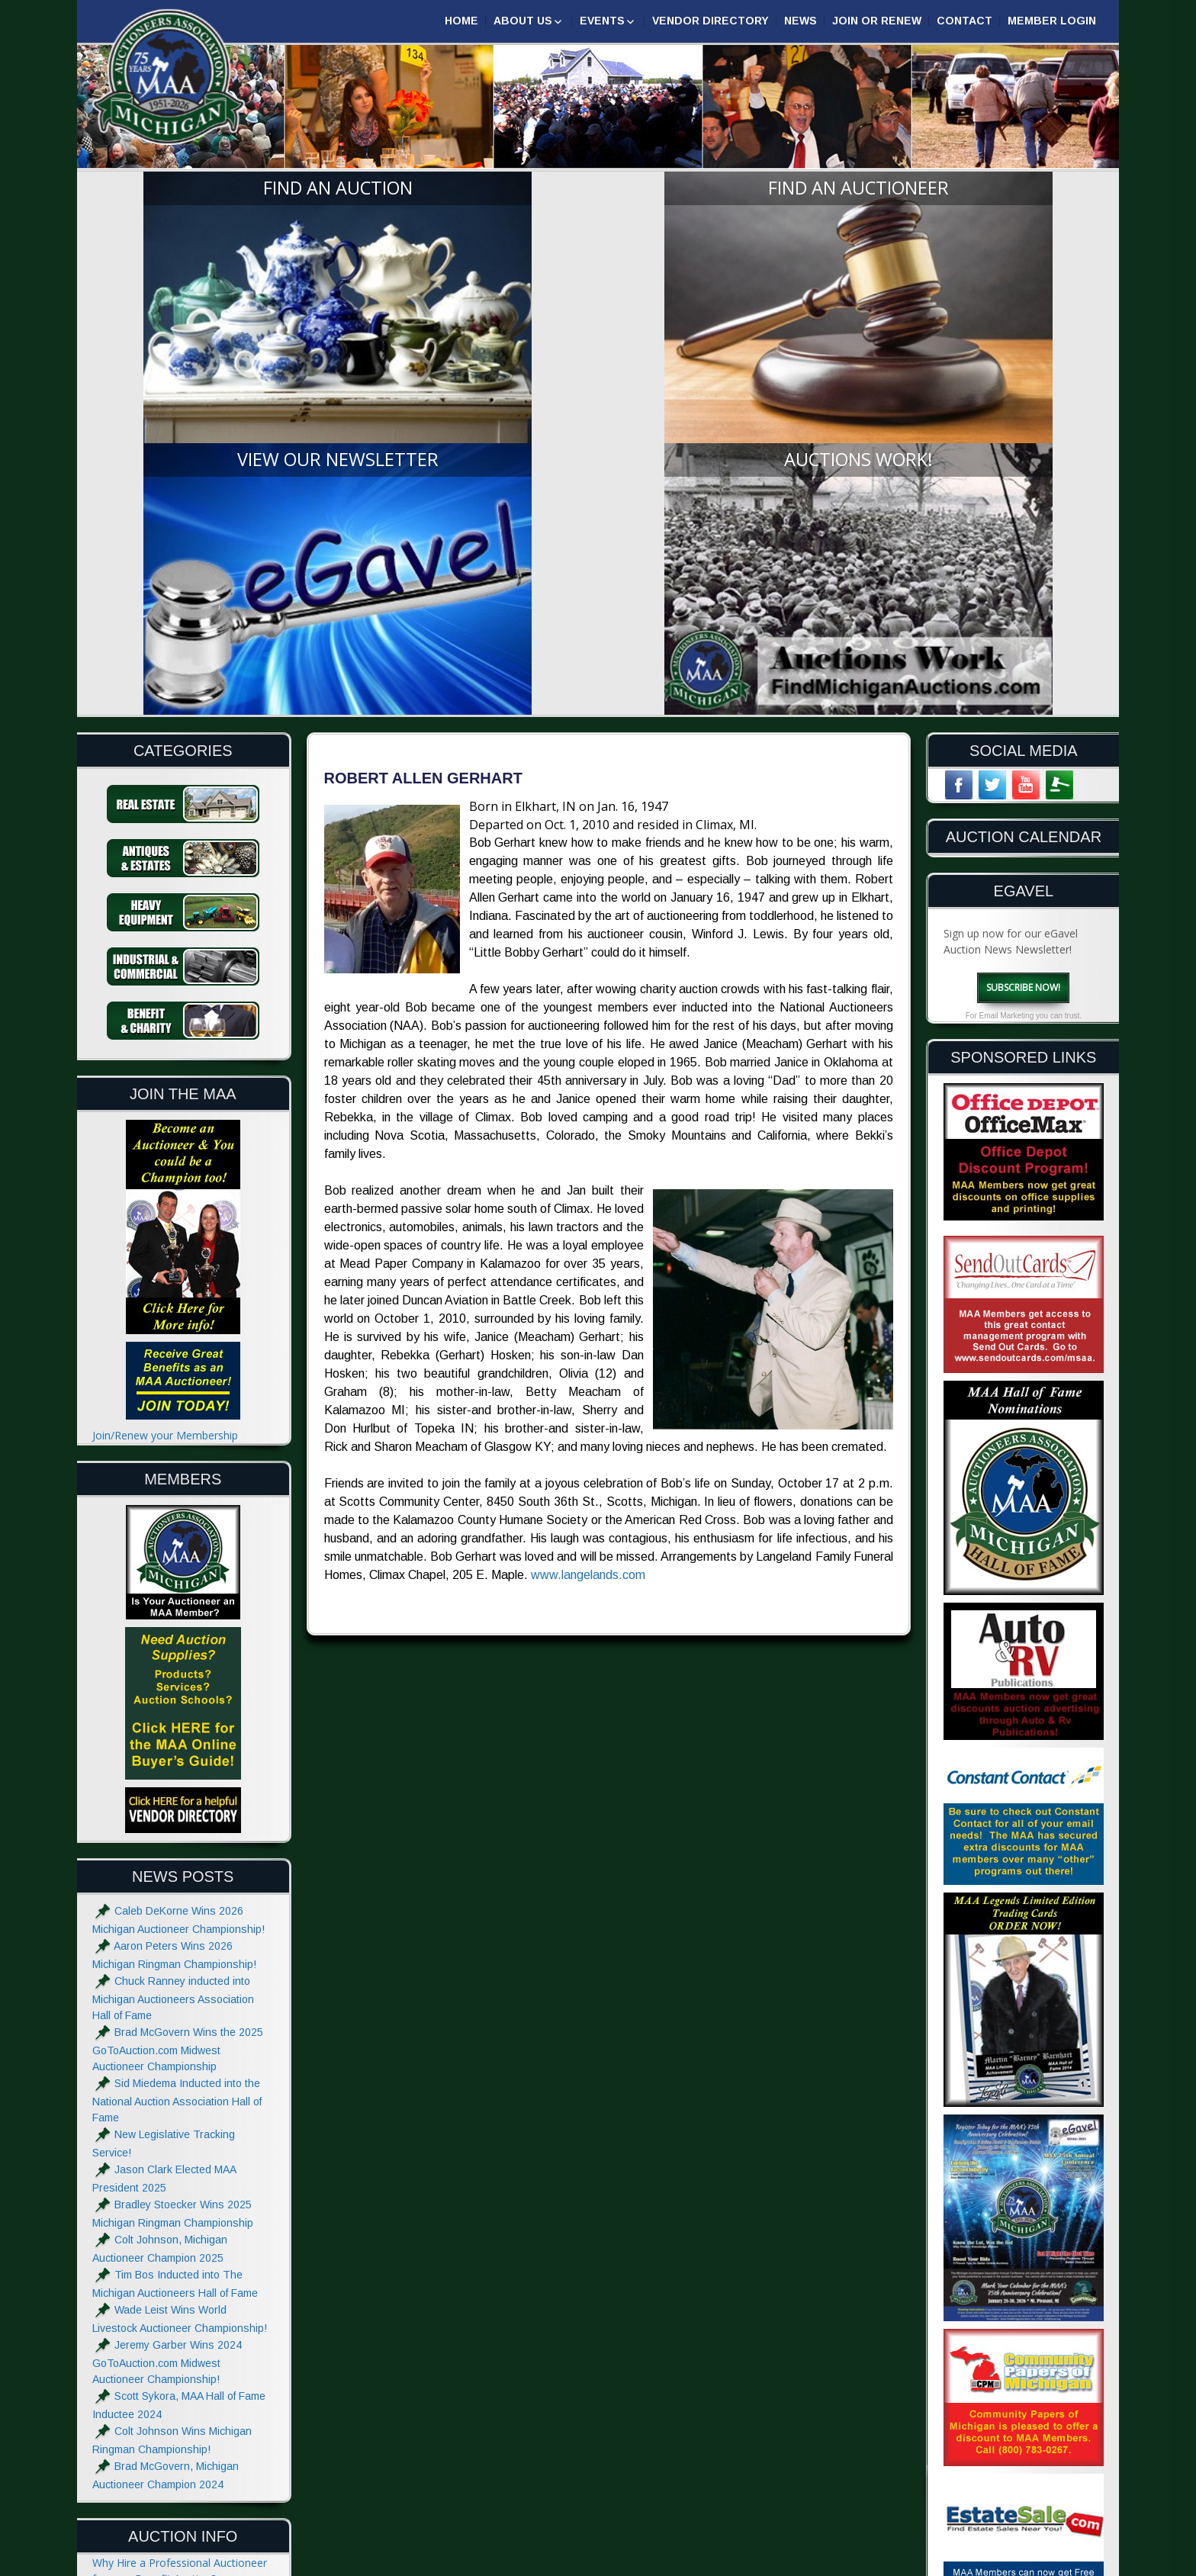 The image size is (1196, 2576). What do you see at coordinates (148, 2374) in the screenshot?
I see `Absolute and Reserve?` at bounding box center [148, 2374].